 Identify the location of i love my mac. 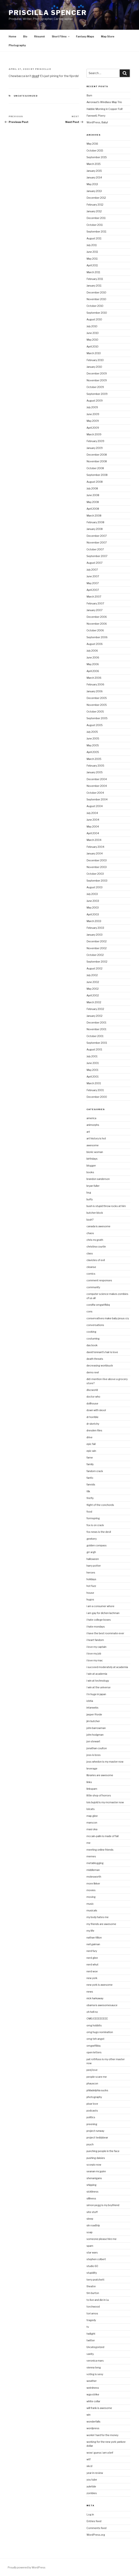
(95, 1660).